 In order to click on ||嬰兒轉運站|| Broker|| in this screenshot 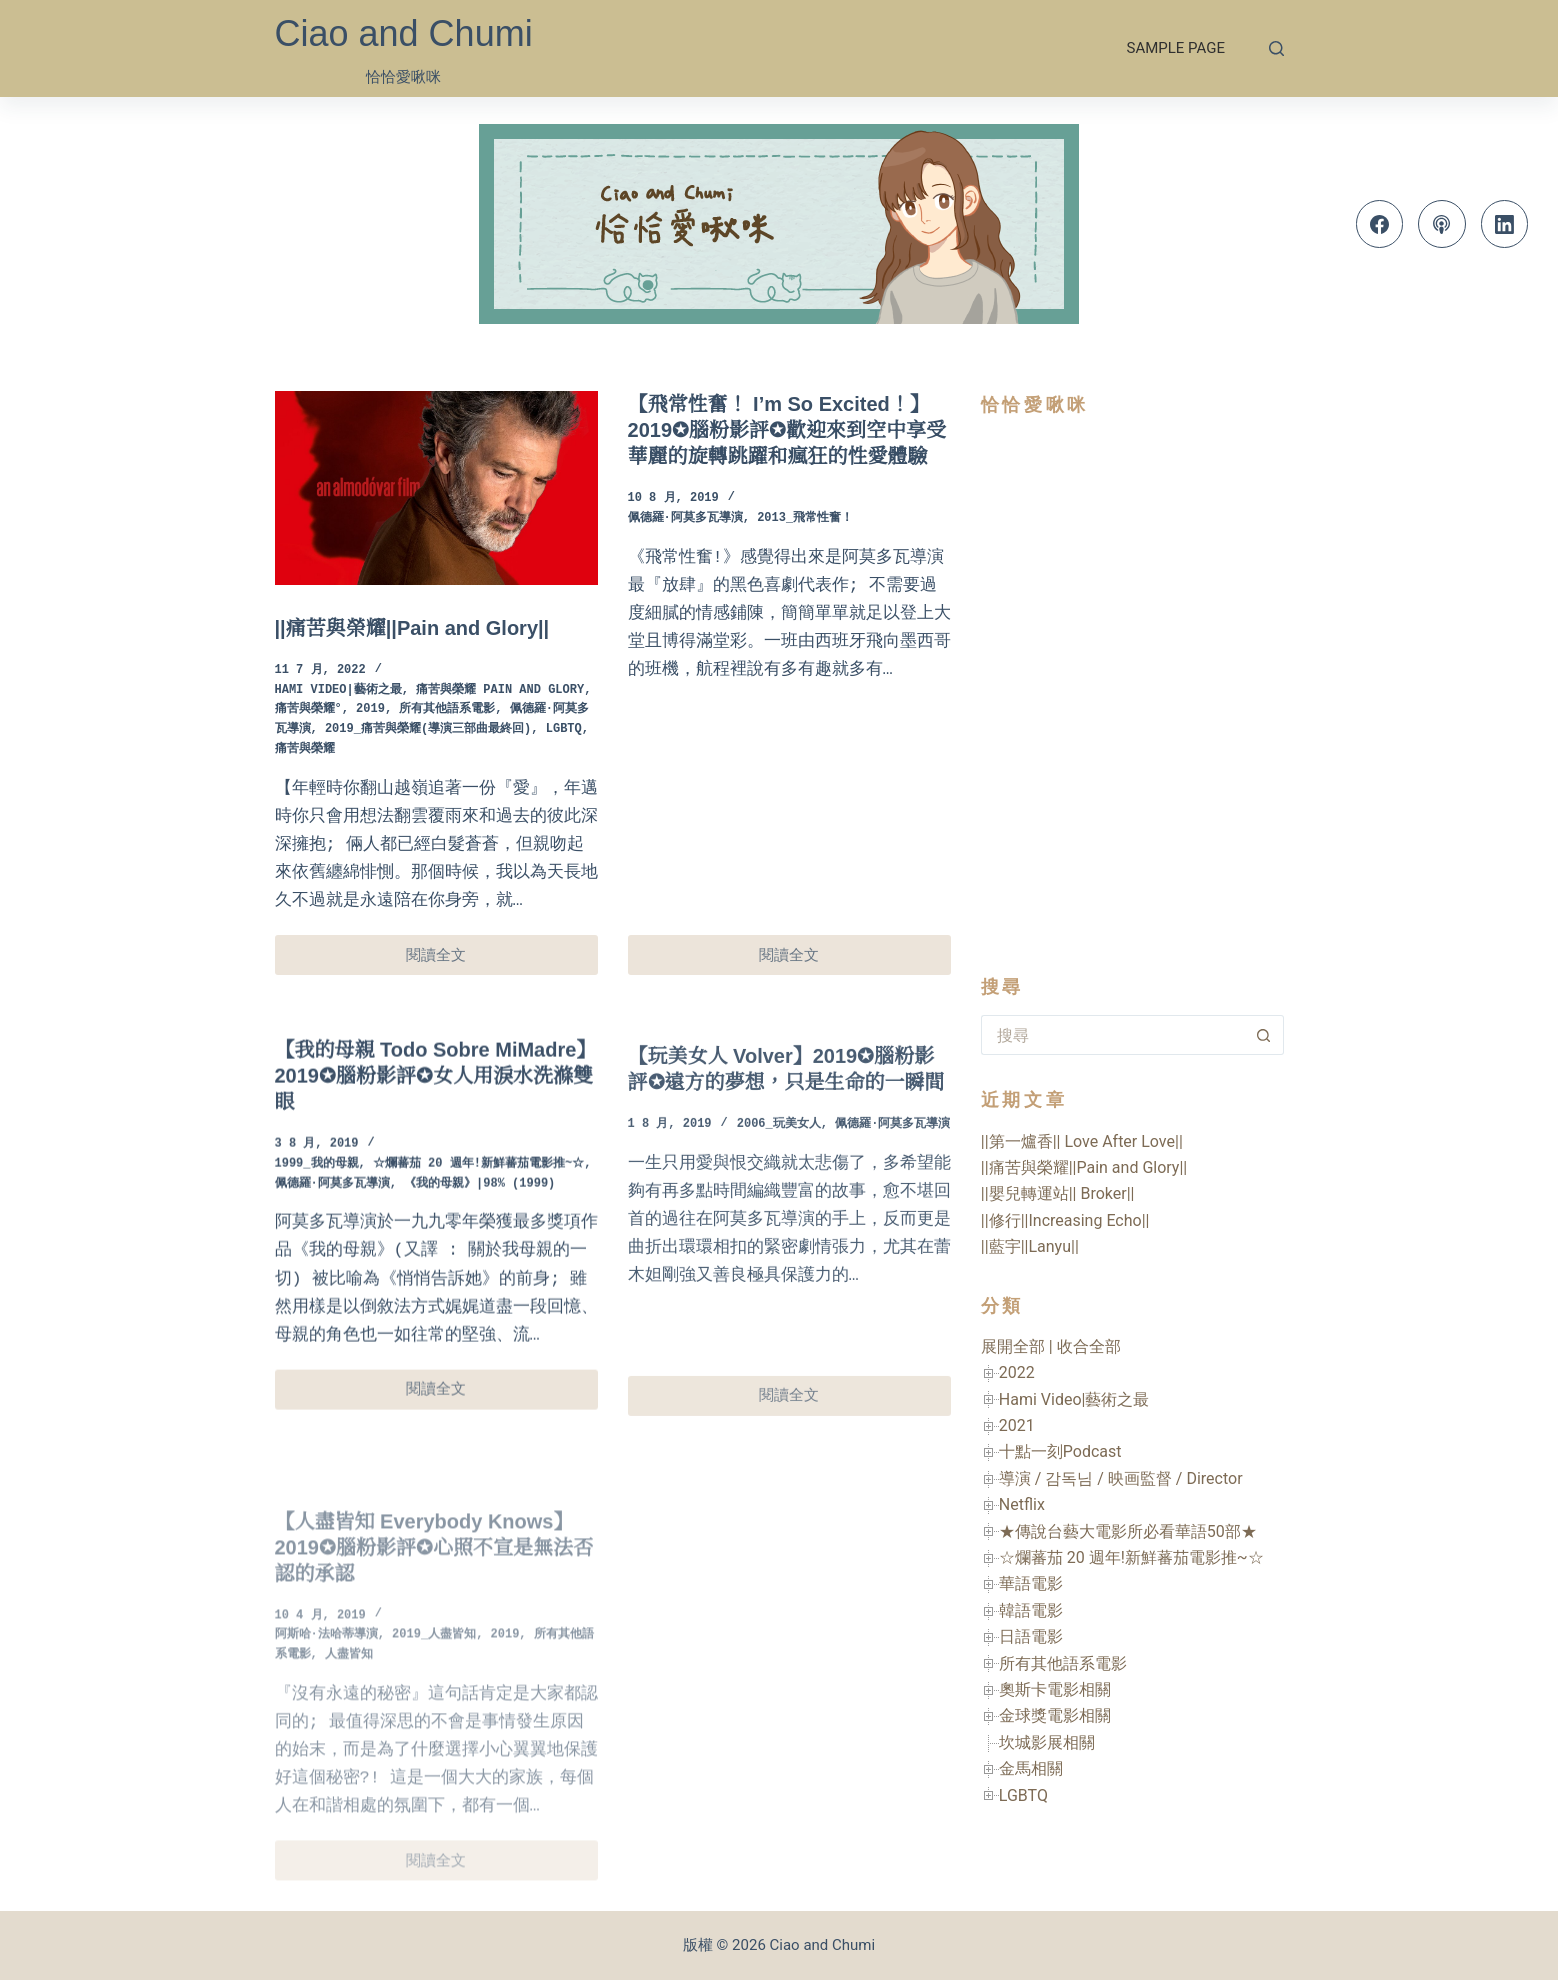, I will do `click(1058, 1193)`.